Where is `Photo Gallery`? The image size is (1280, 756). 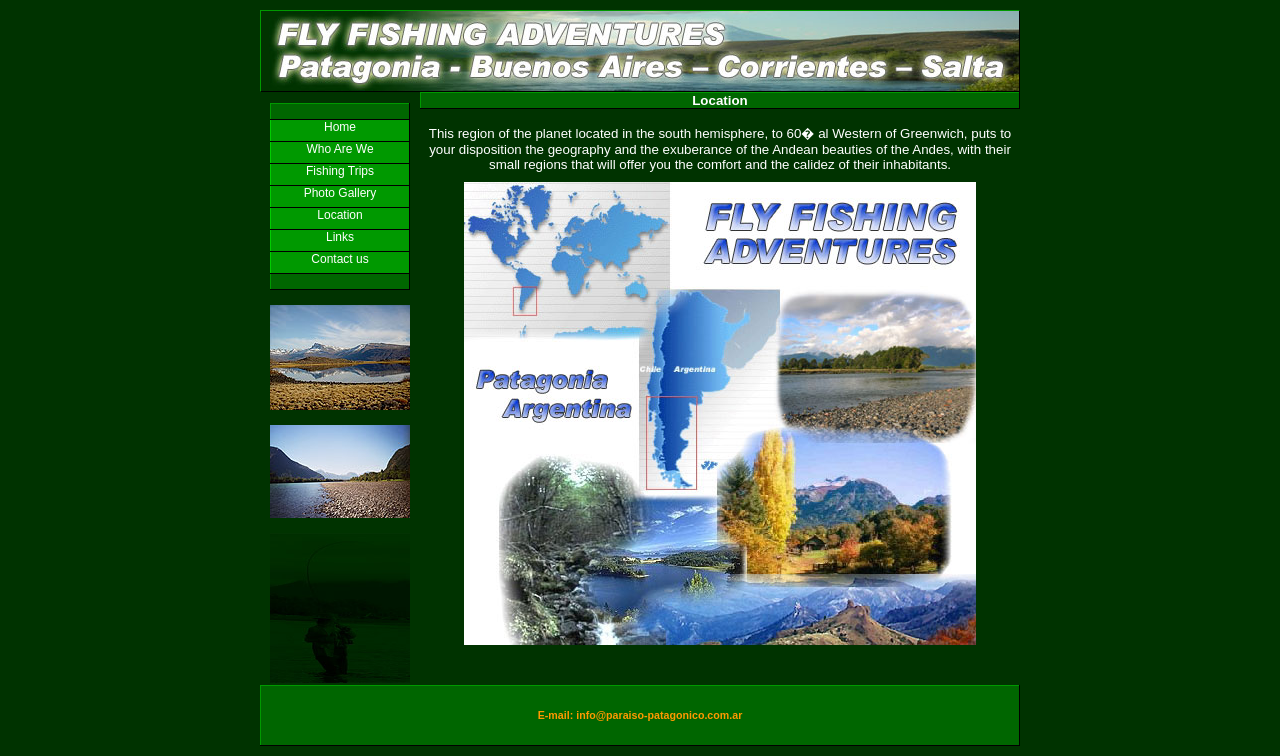
Photo Gallery is located at coordinates (340, 193).